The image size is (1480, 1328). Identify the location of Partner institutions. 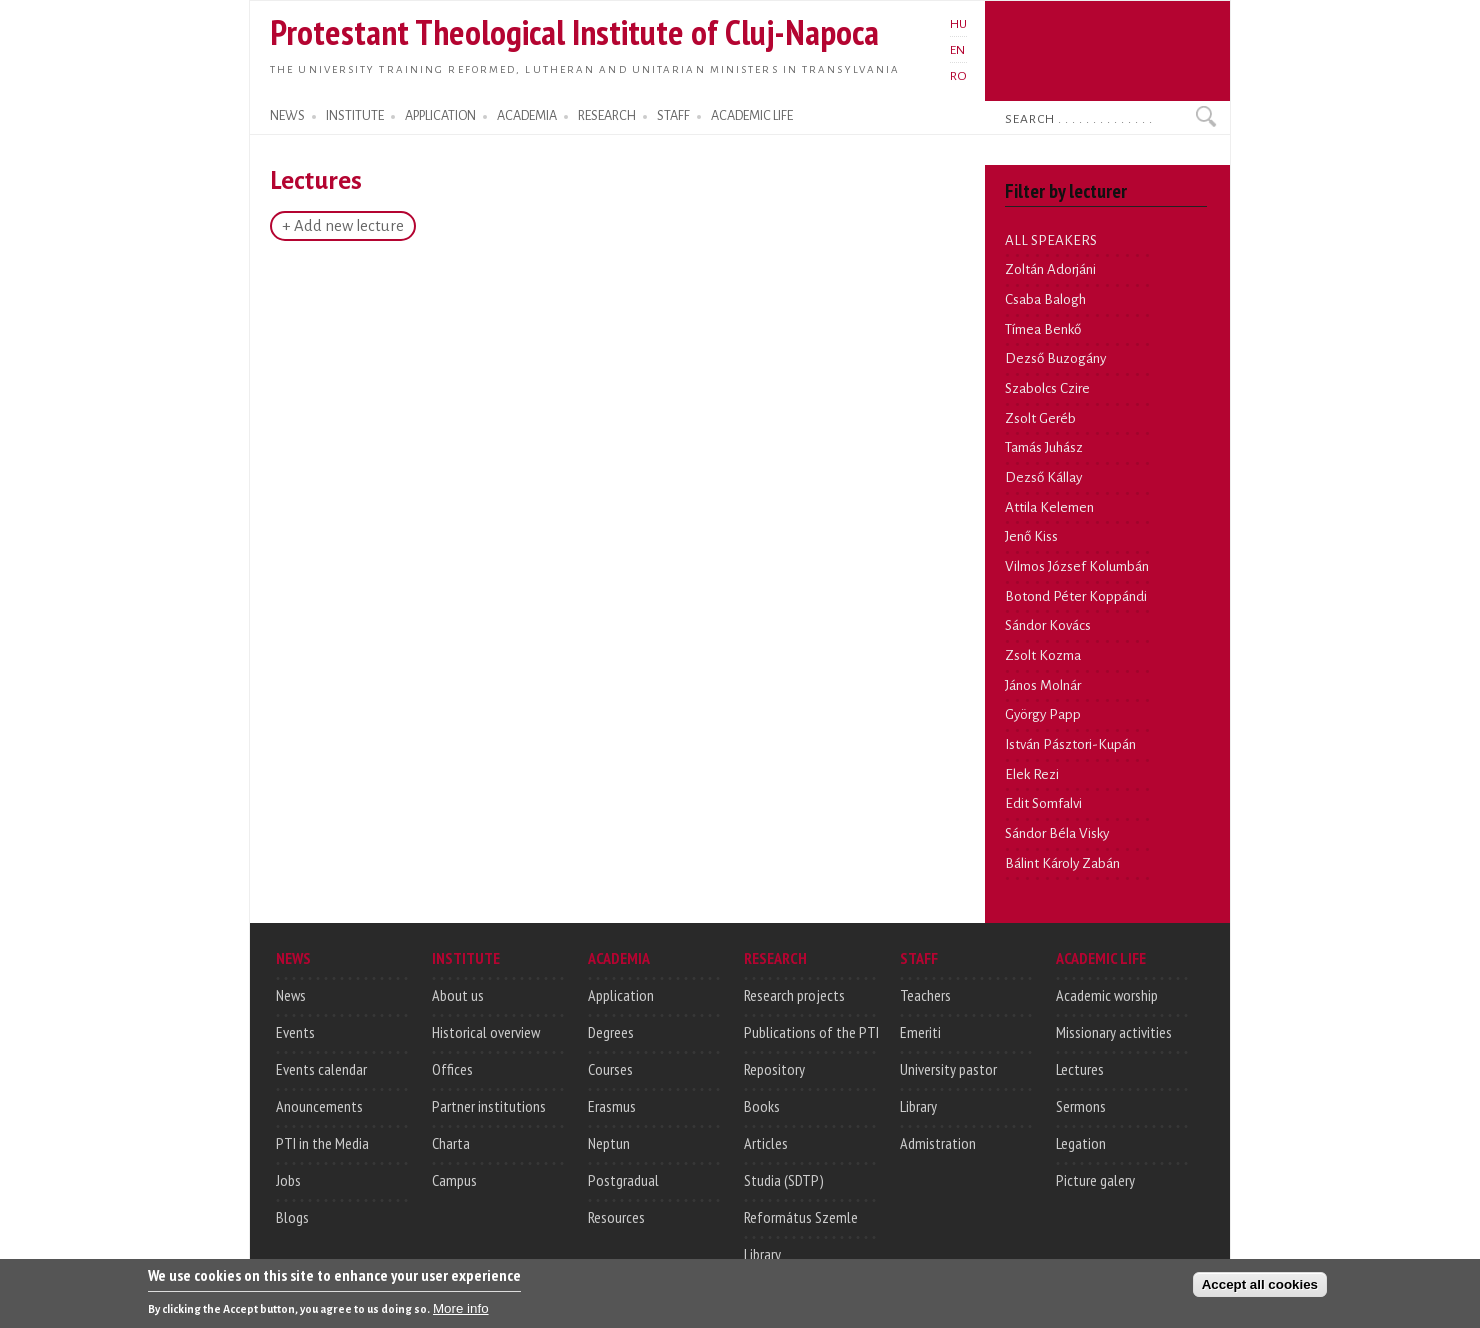
(489, 1106).